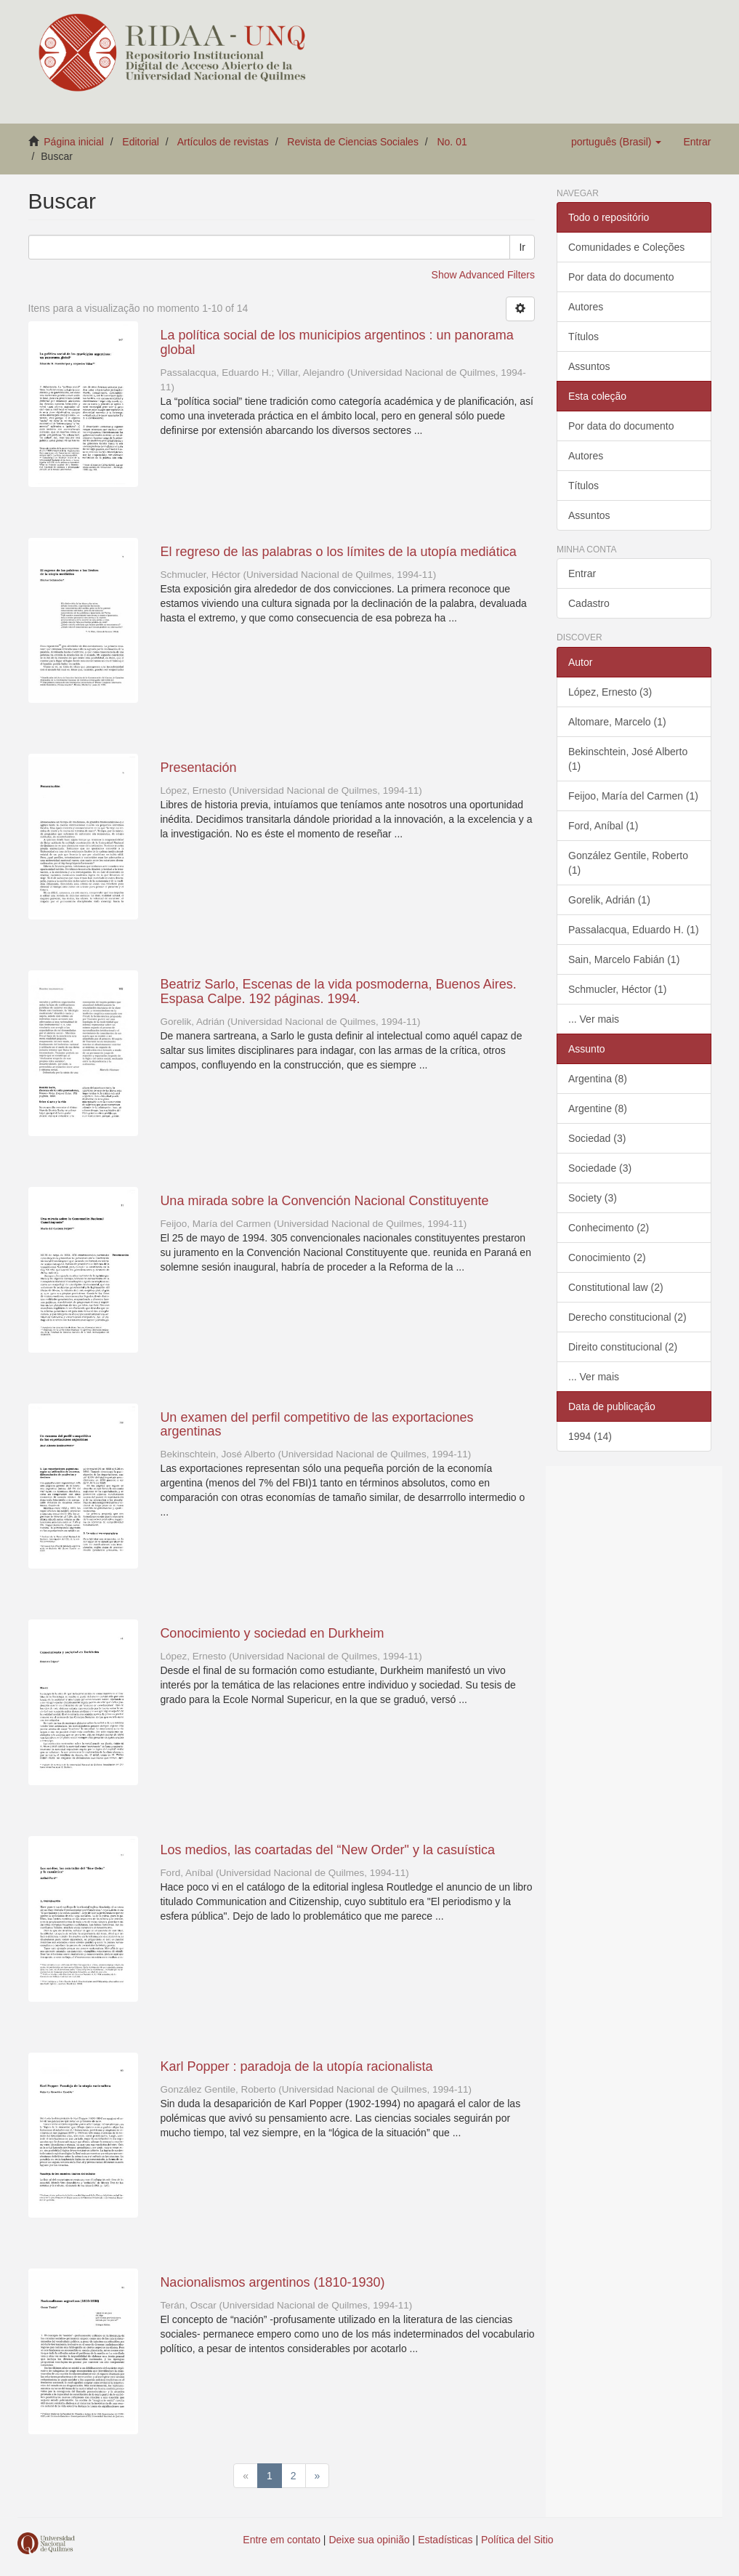 The height and width of the screenshot is (2576, 739). I want to click on Feijoo, María del Carmen (1), so click(633, 796).